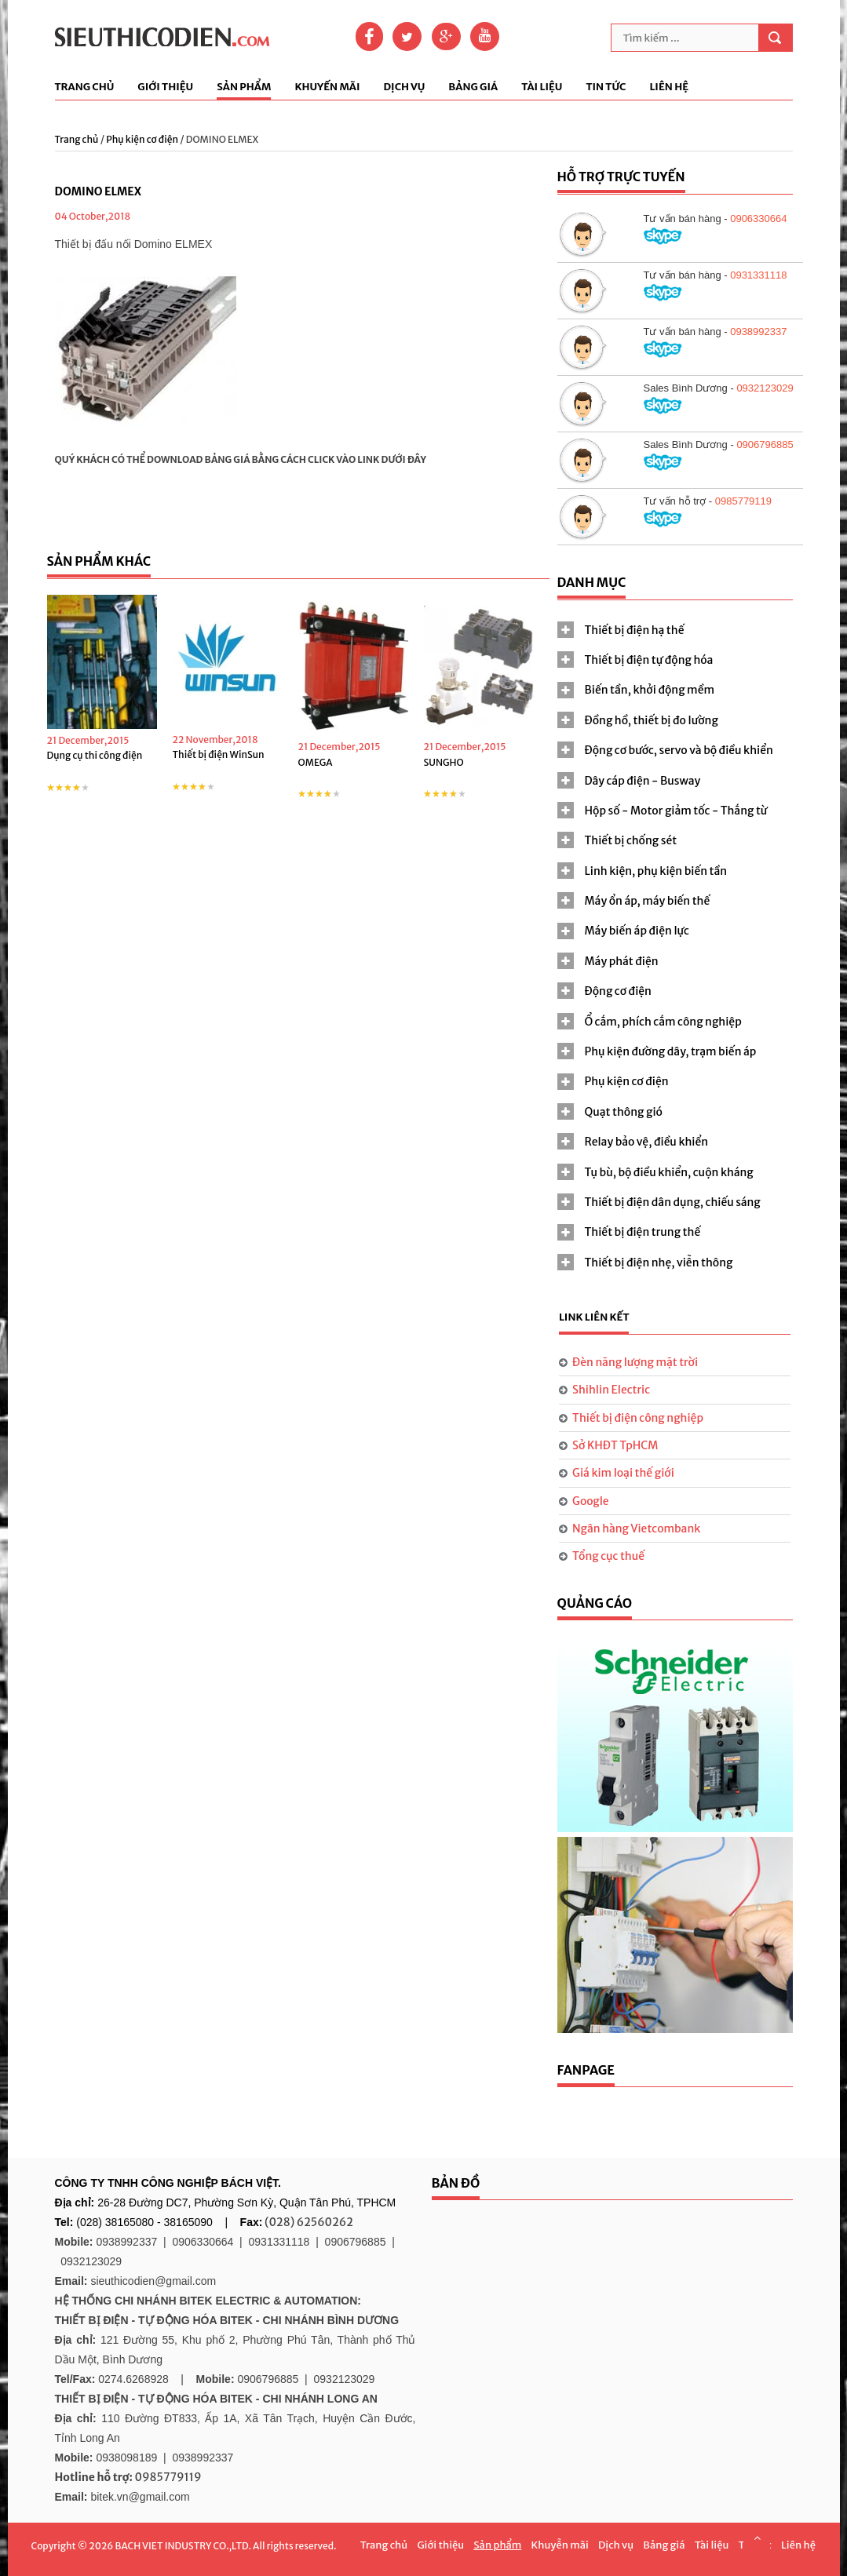 The image size is (847, 2576). Describe the element at coordinates (327, 87) in the screenshot. I see `Khuyến mãi` at that location.